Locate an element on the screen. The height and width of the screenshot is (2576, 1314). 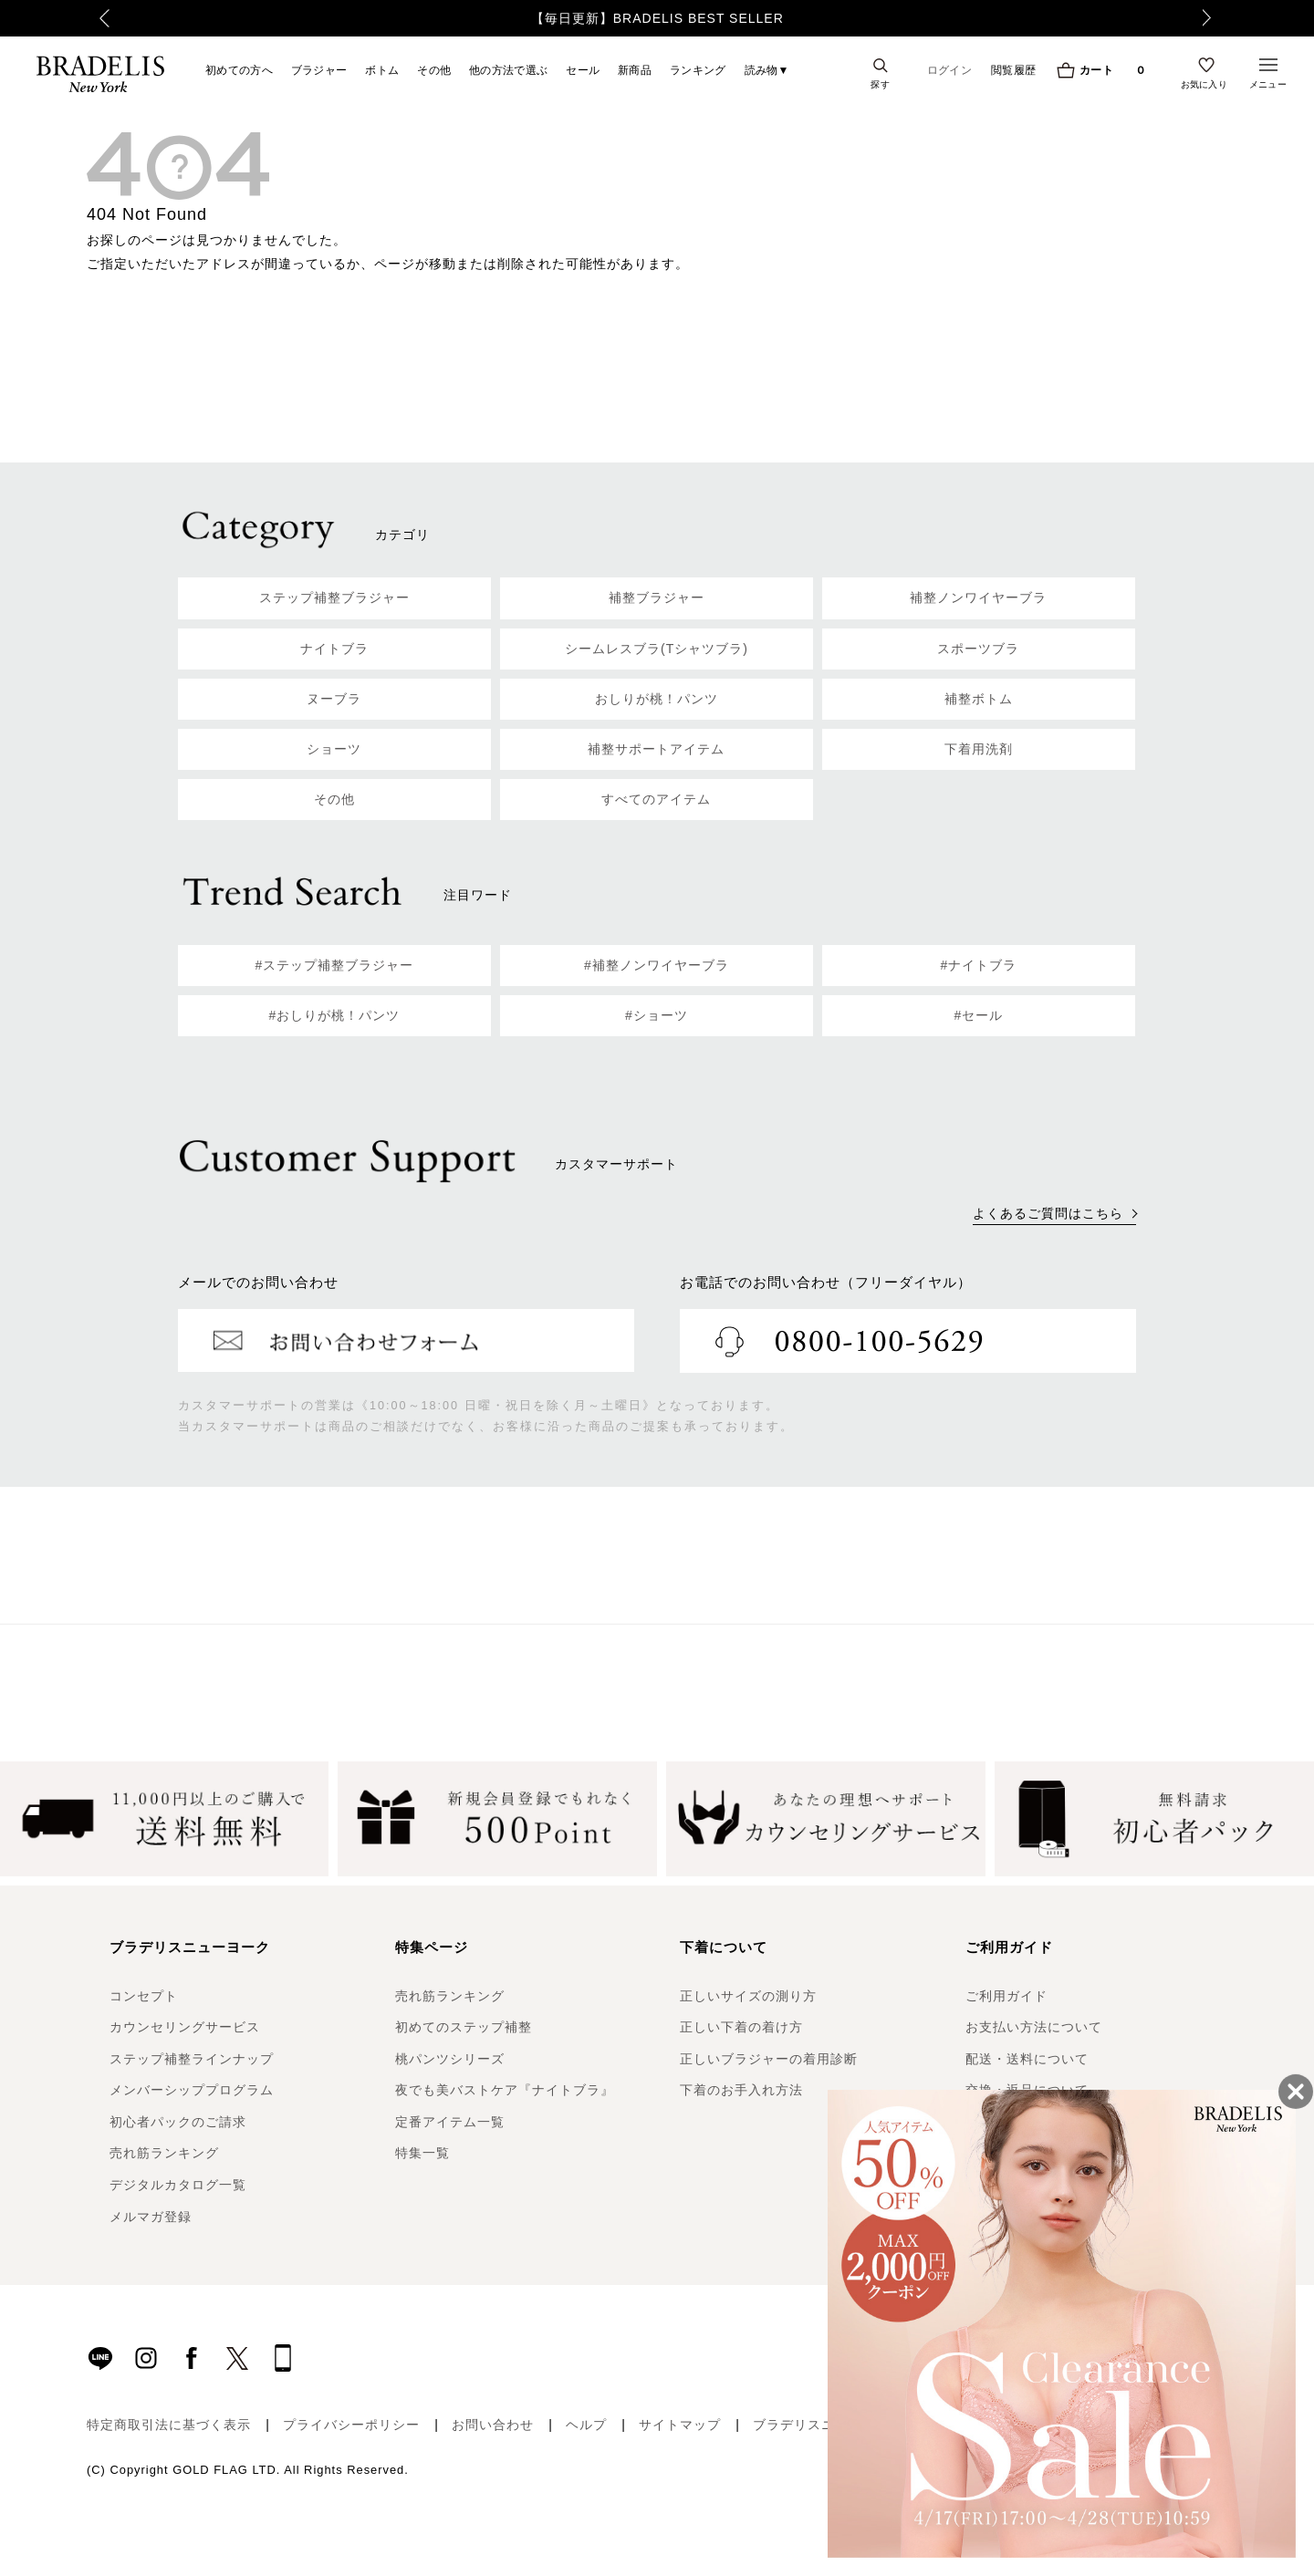
初心者パックのご請求 is located at coordinates (178, 2121).